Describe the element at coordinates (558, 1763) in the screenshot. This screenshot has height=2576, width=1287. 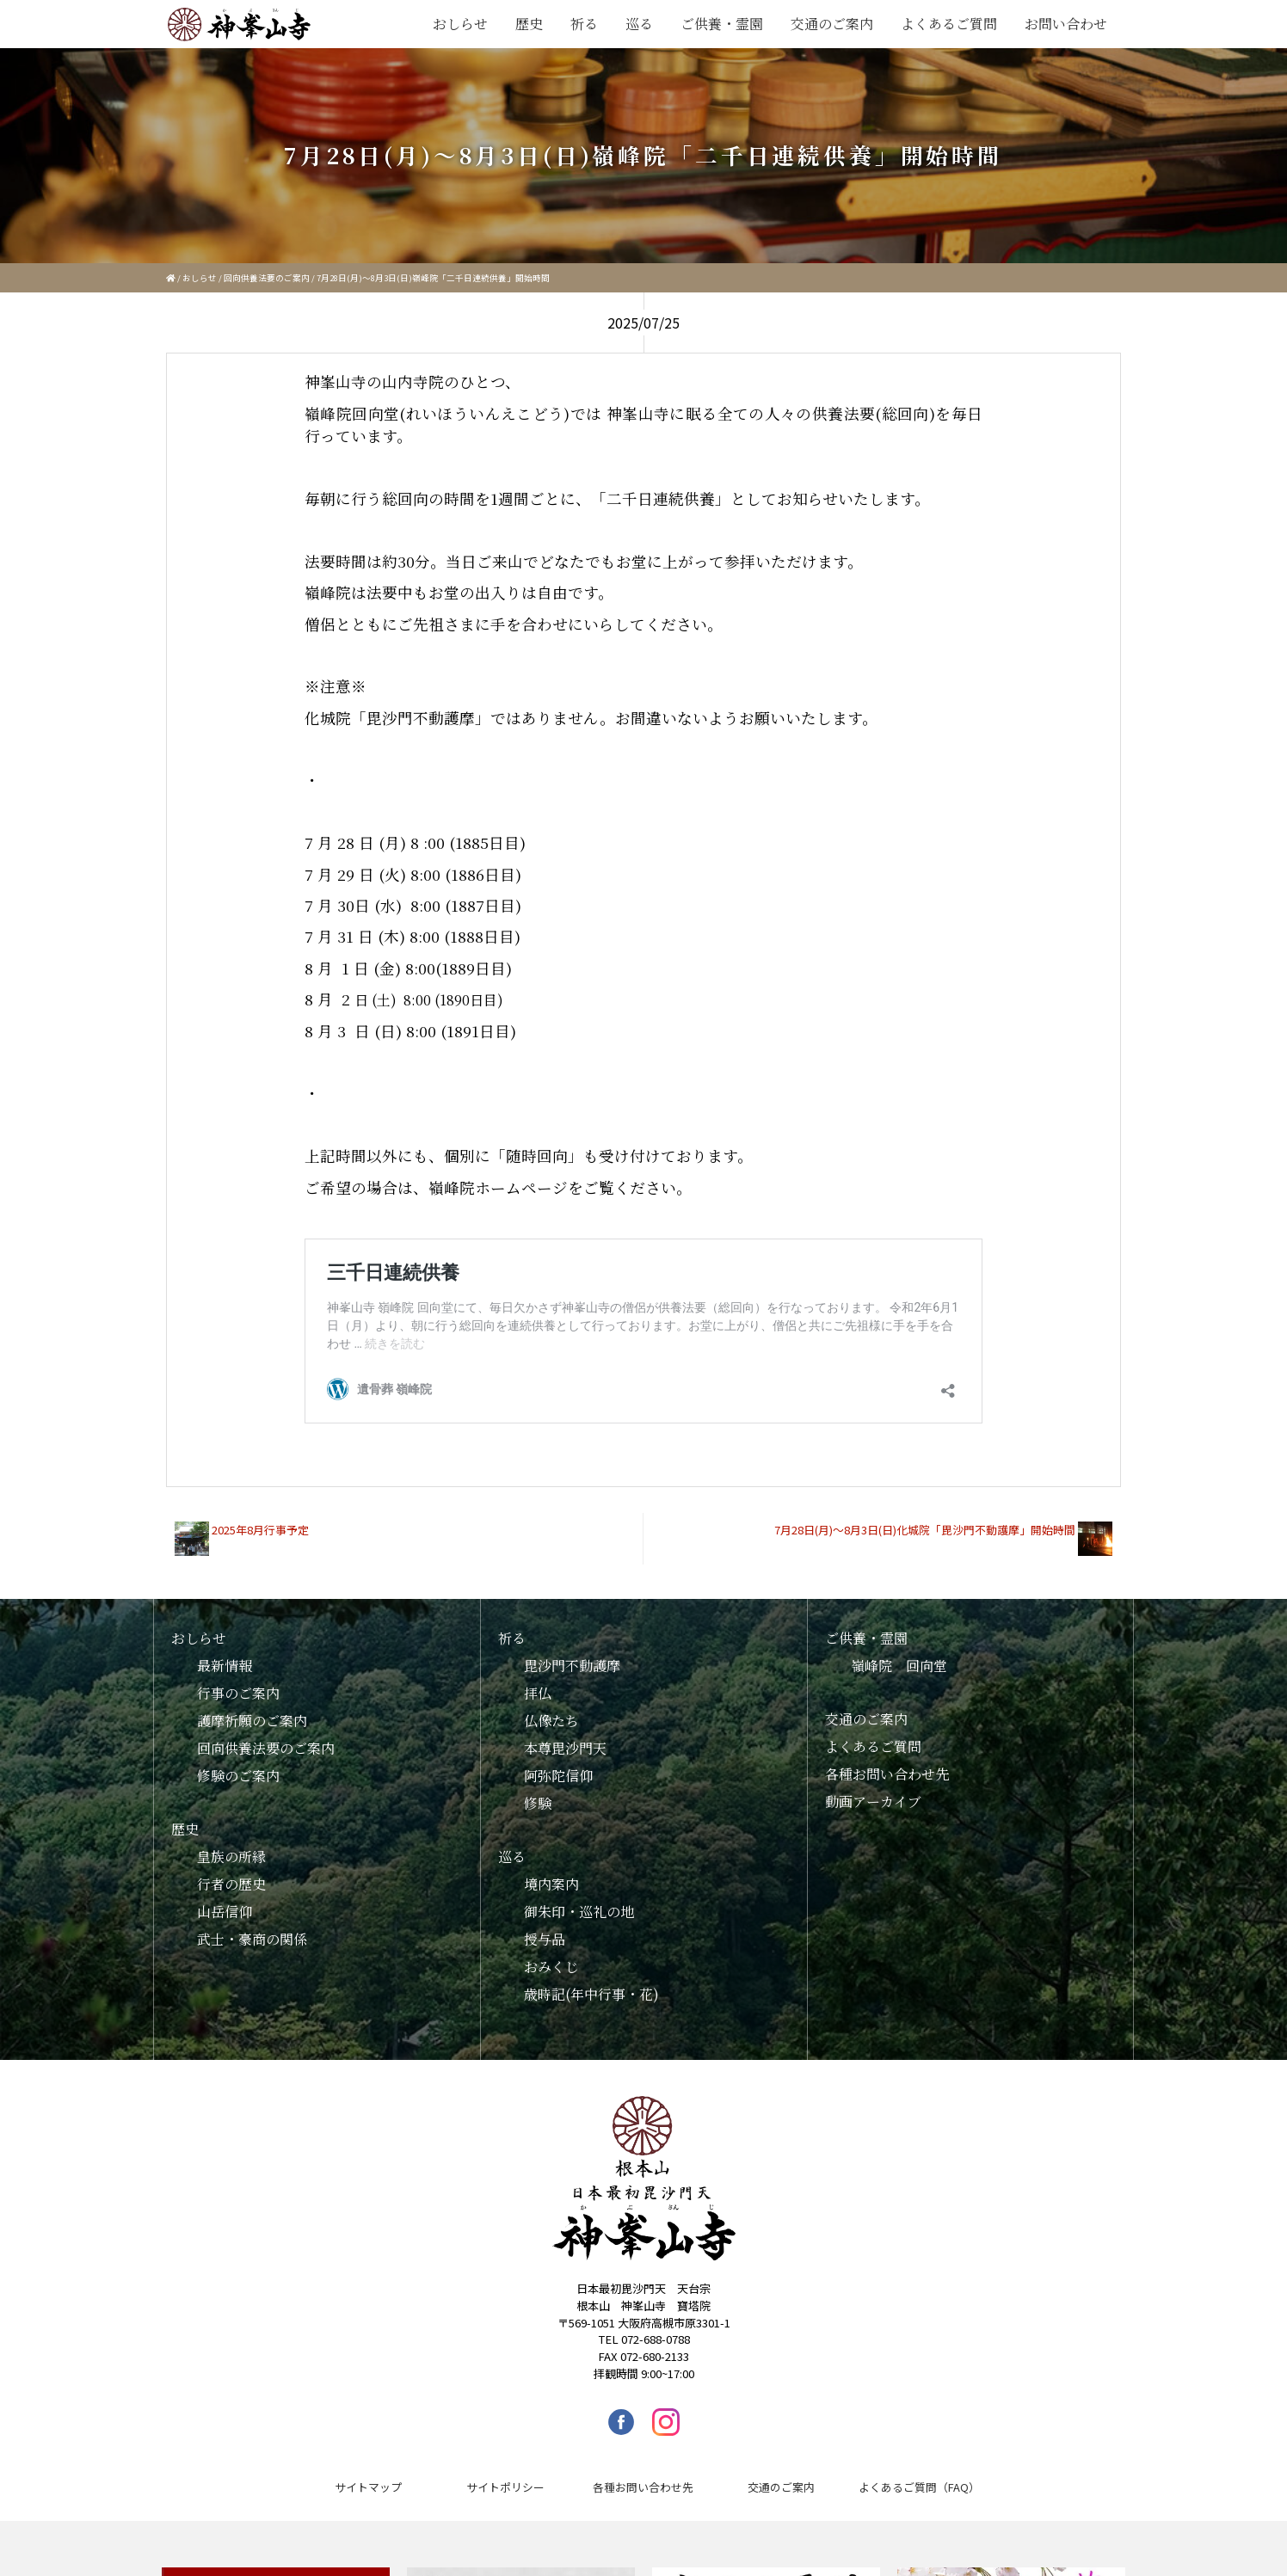
I see `阿弥陀信仰` at that location.